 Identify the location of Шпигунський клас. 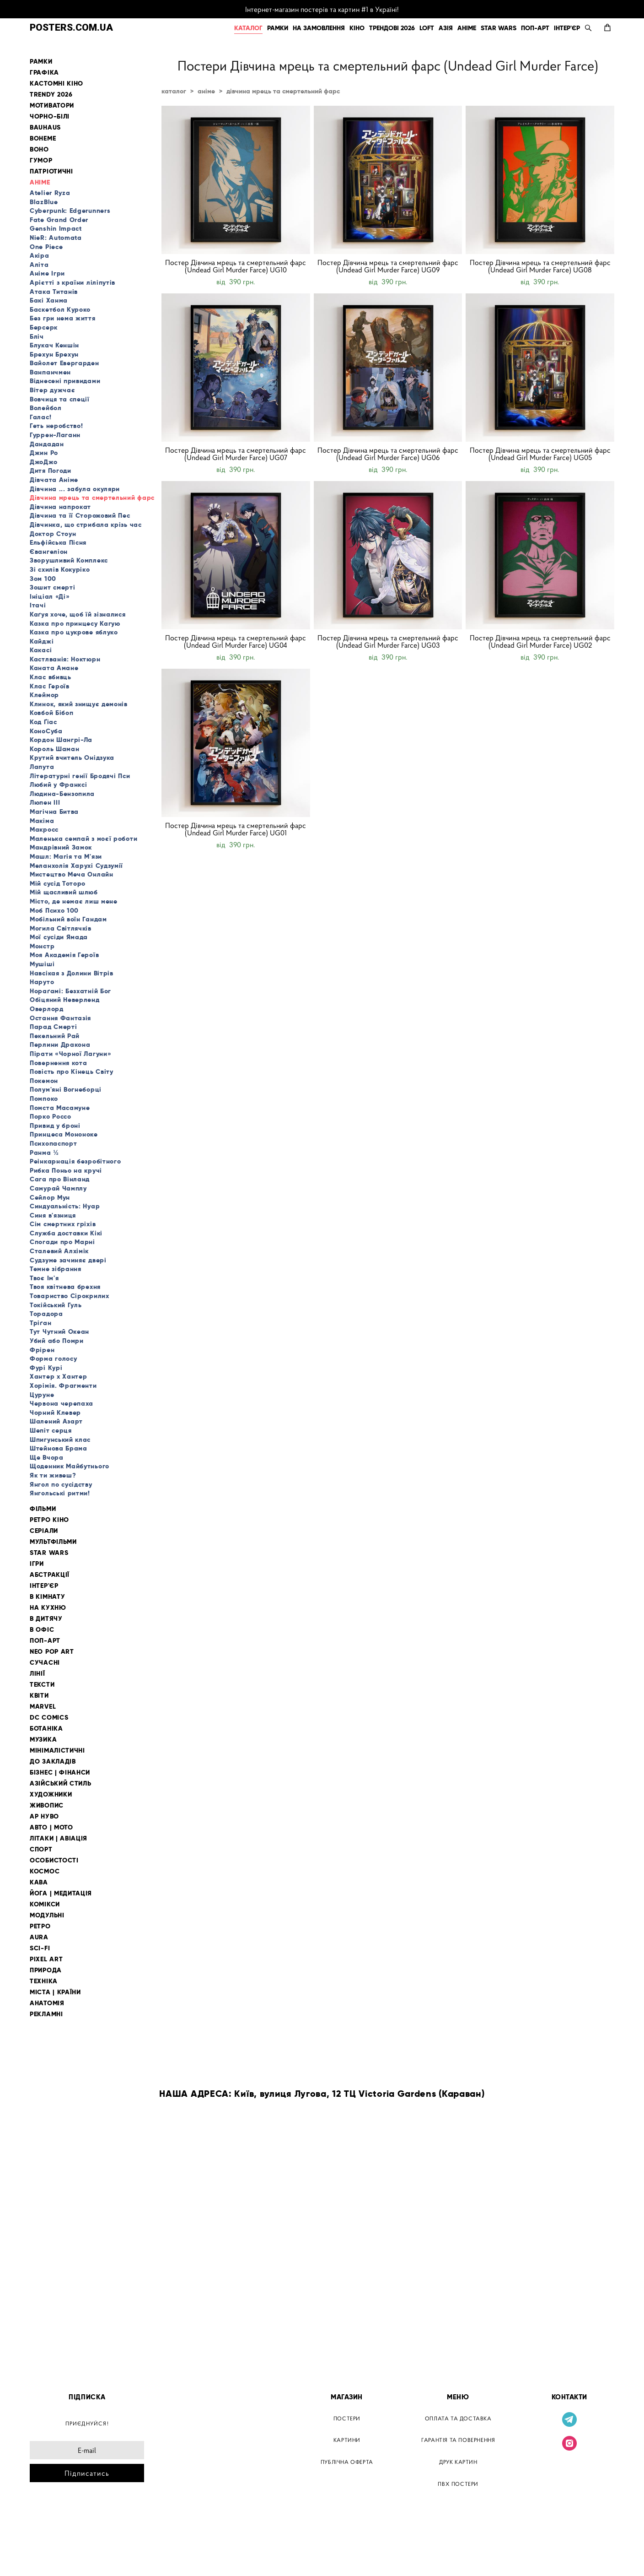
(60, 1439).